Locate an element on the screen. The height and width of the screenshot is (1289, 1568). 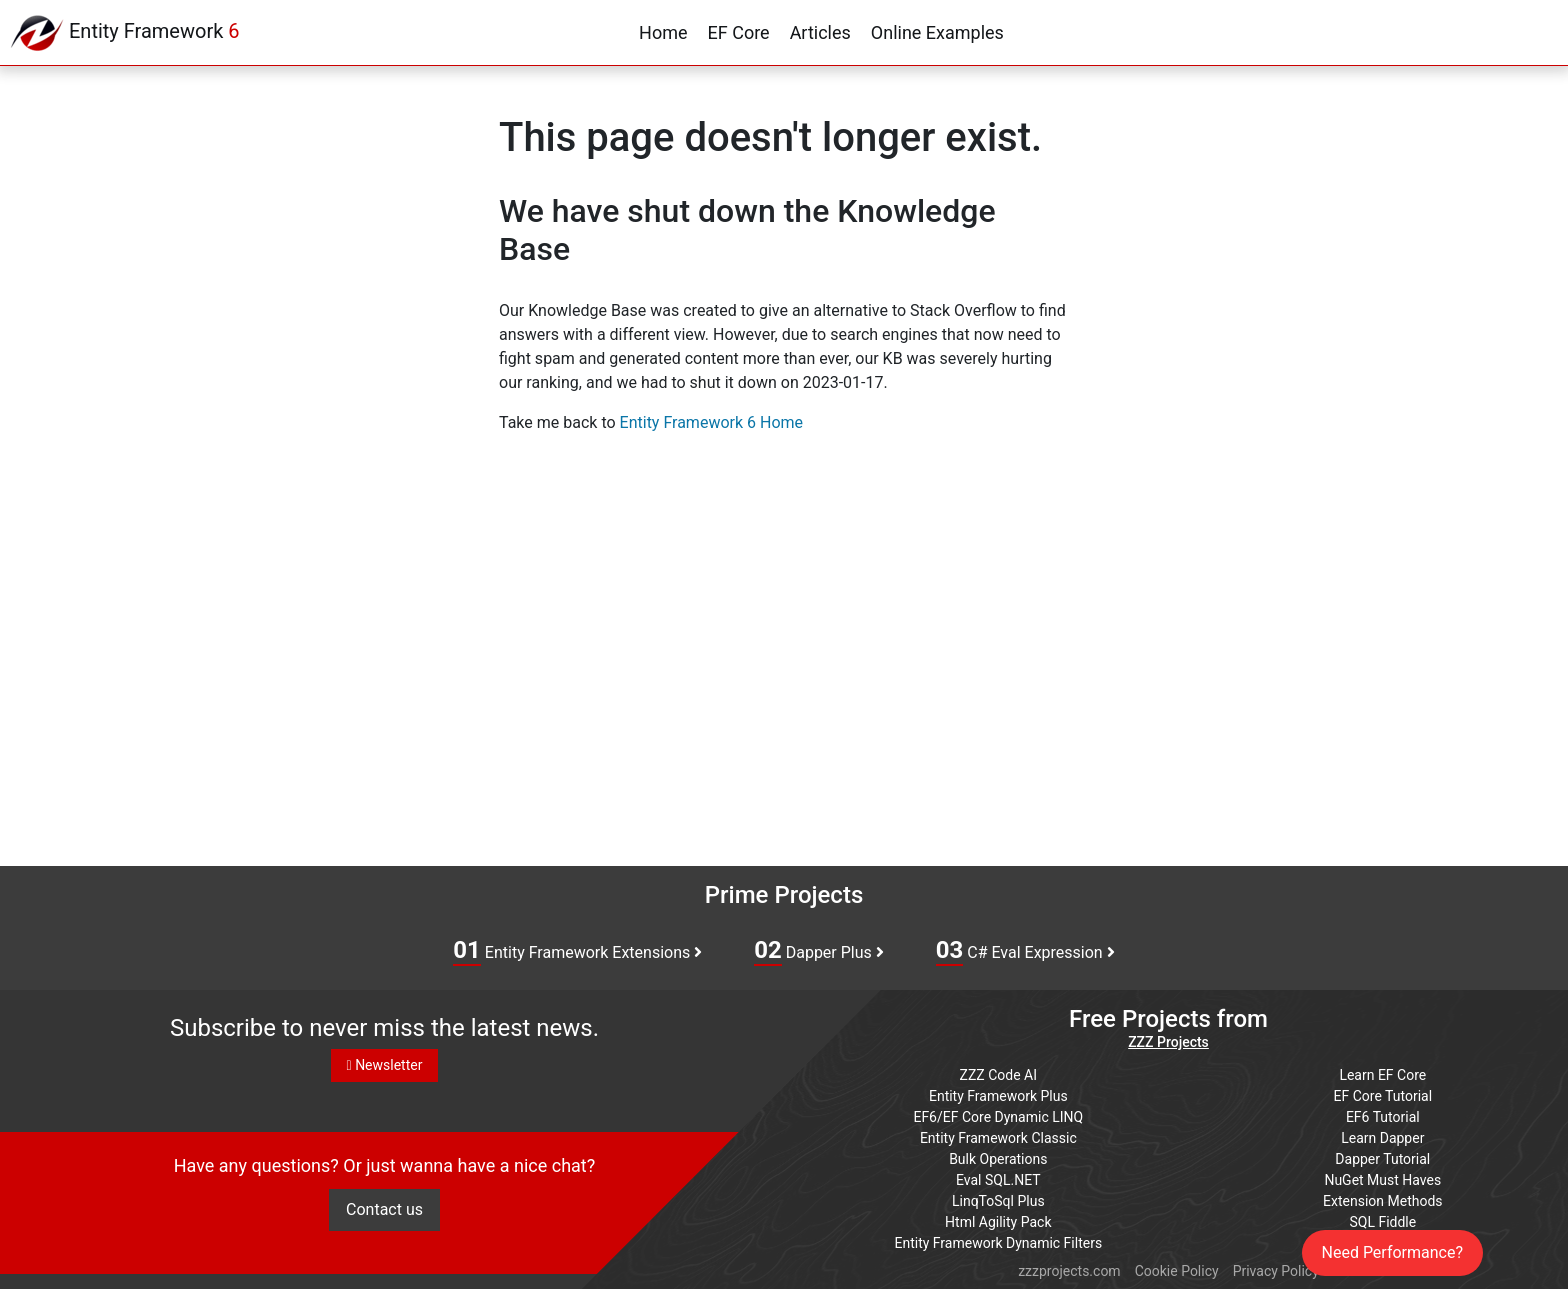
Entity Framework Dynamic Filters is located at coordinates (998, 1243).